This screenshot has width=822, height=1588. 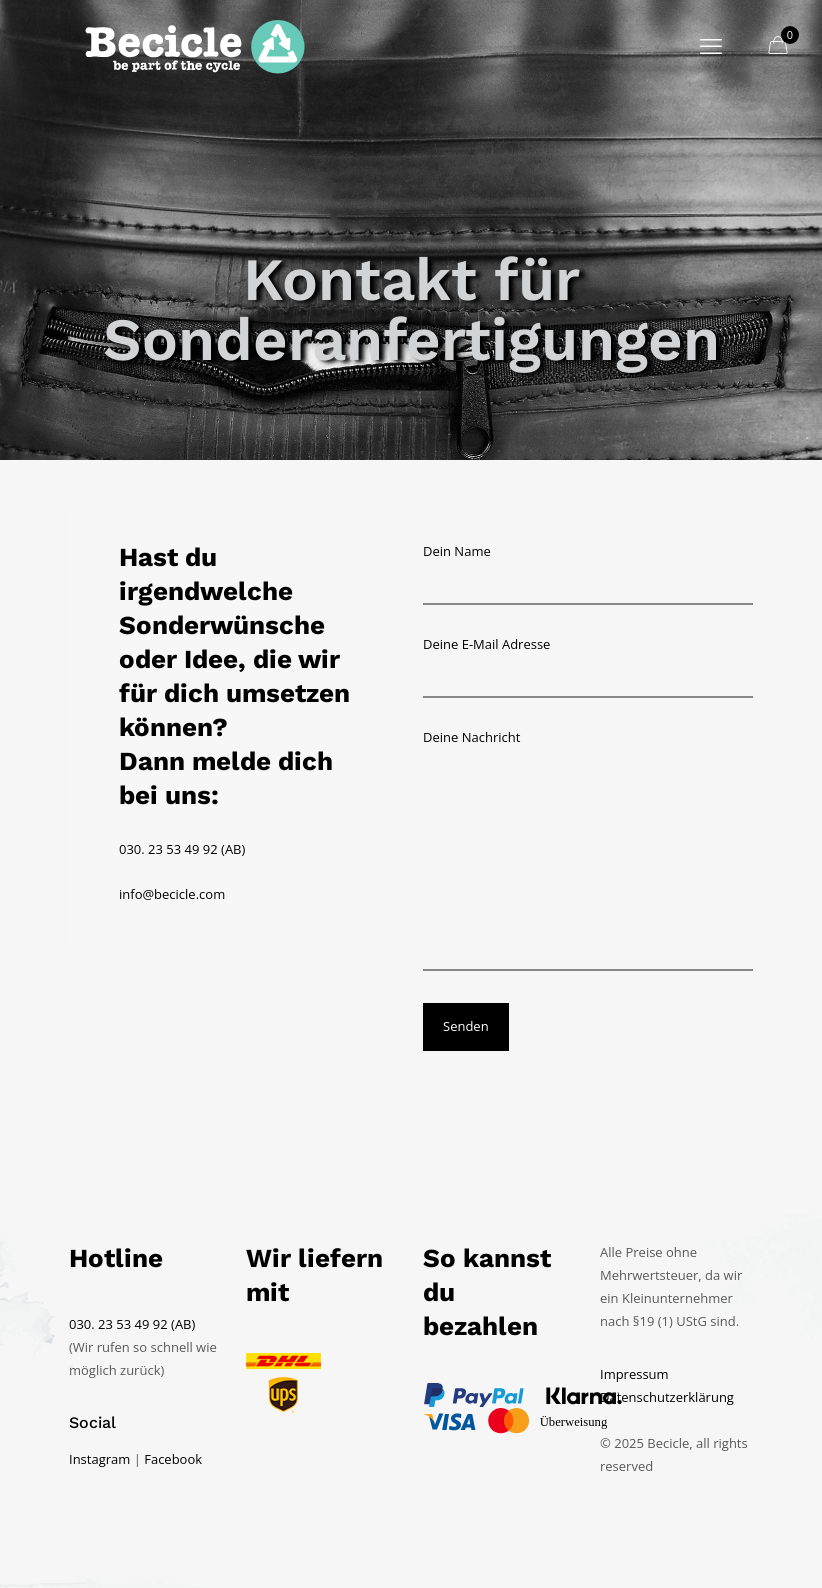 I want to click on Deine E-Mail Adresse, so click(x=588, y=666).